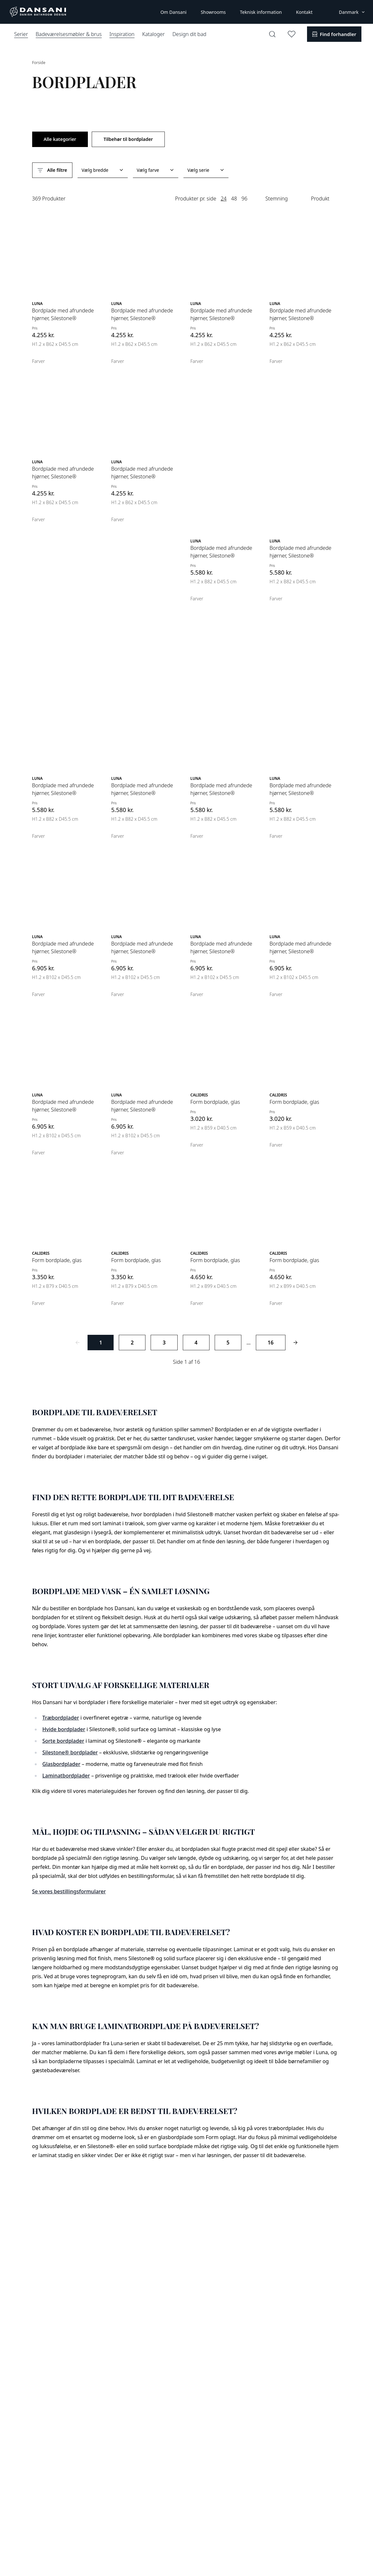 The height and width of the screenshot is (2576, 373). What do you see at coordinates (63, 1740) in the screenshot?
I see `Sorte bordplader` at bounding box center [63, 1740].